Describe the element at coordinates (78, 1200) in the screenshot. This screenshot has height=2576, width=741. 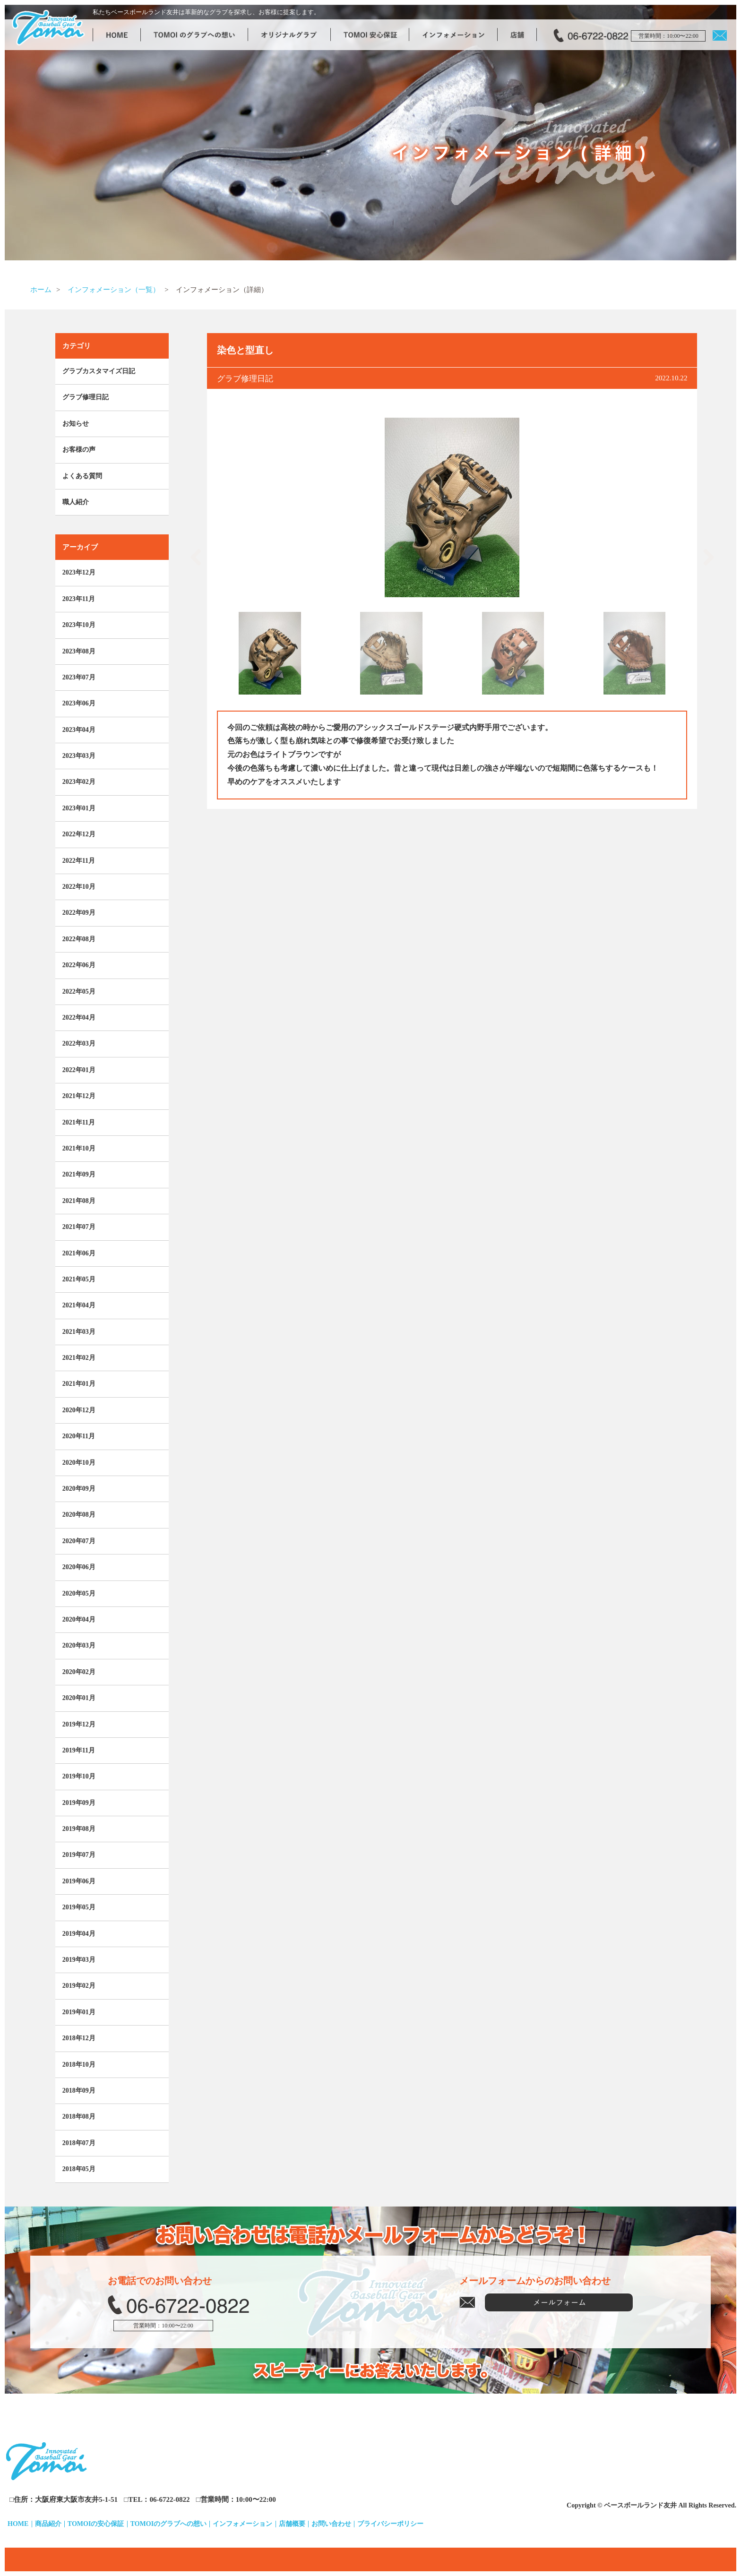
I see `2021年08月` at that location.